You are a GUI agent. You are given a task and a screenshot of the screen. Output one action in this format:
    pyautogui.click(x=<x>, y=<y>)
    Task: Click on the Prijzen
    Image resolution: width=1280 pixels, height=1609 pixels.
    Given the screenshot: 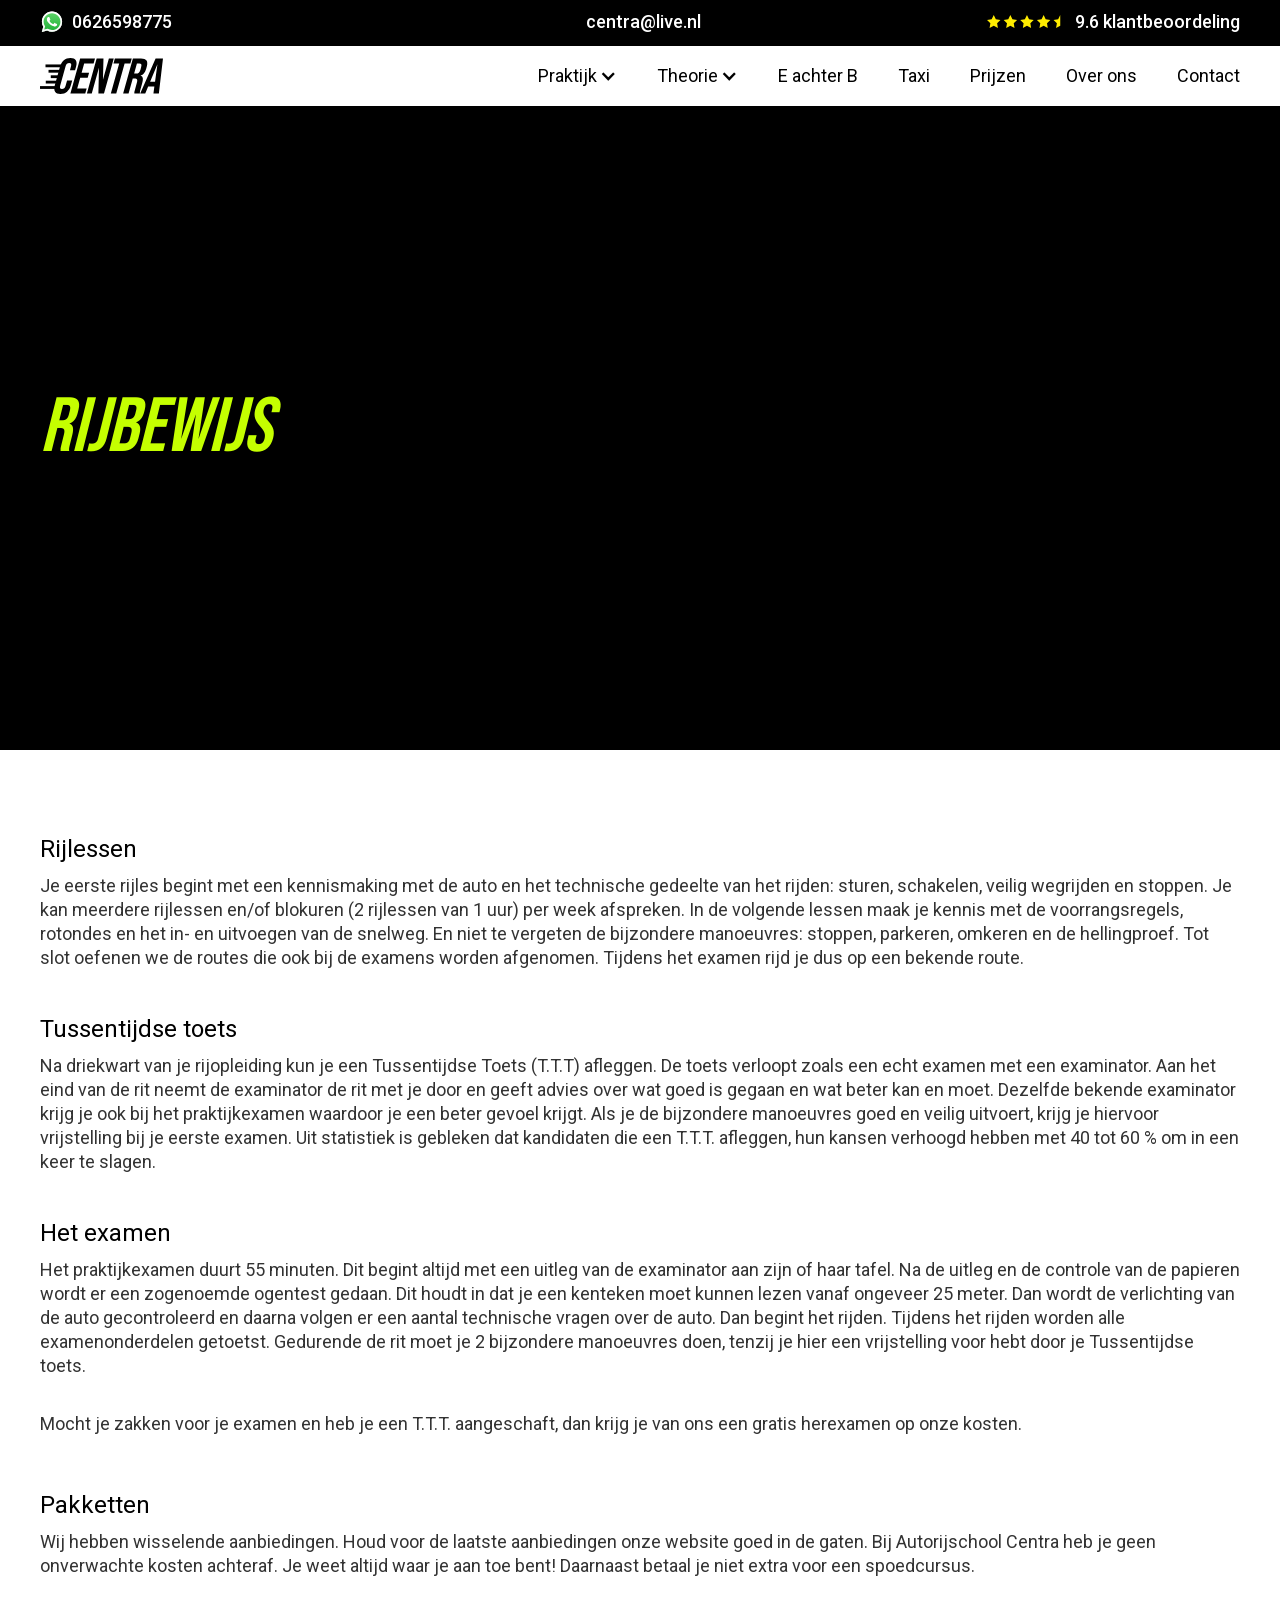 What is the action you would take?
    pyautogui.click(x=998, y=75)
    